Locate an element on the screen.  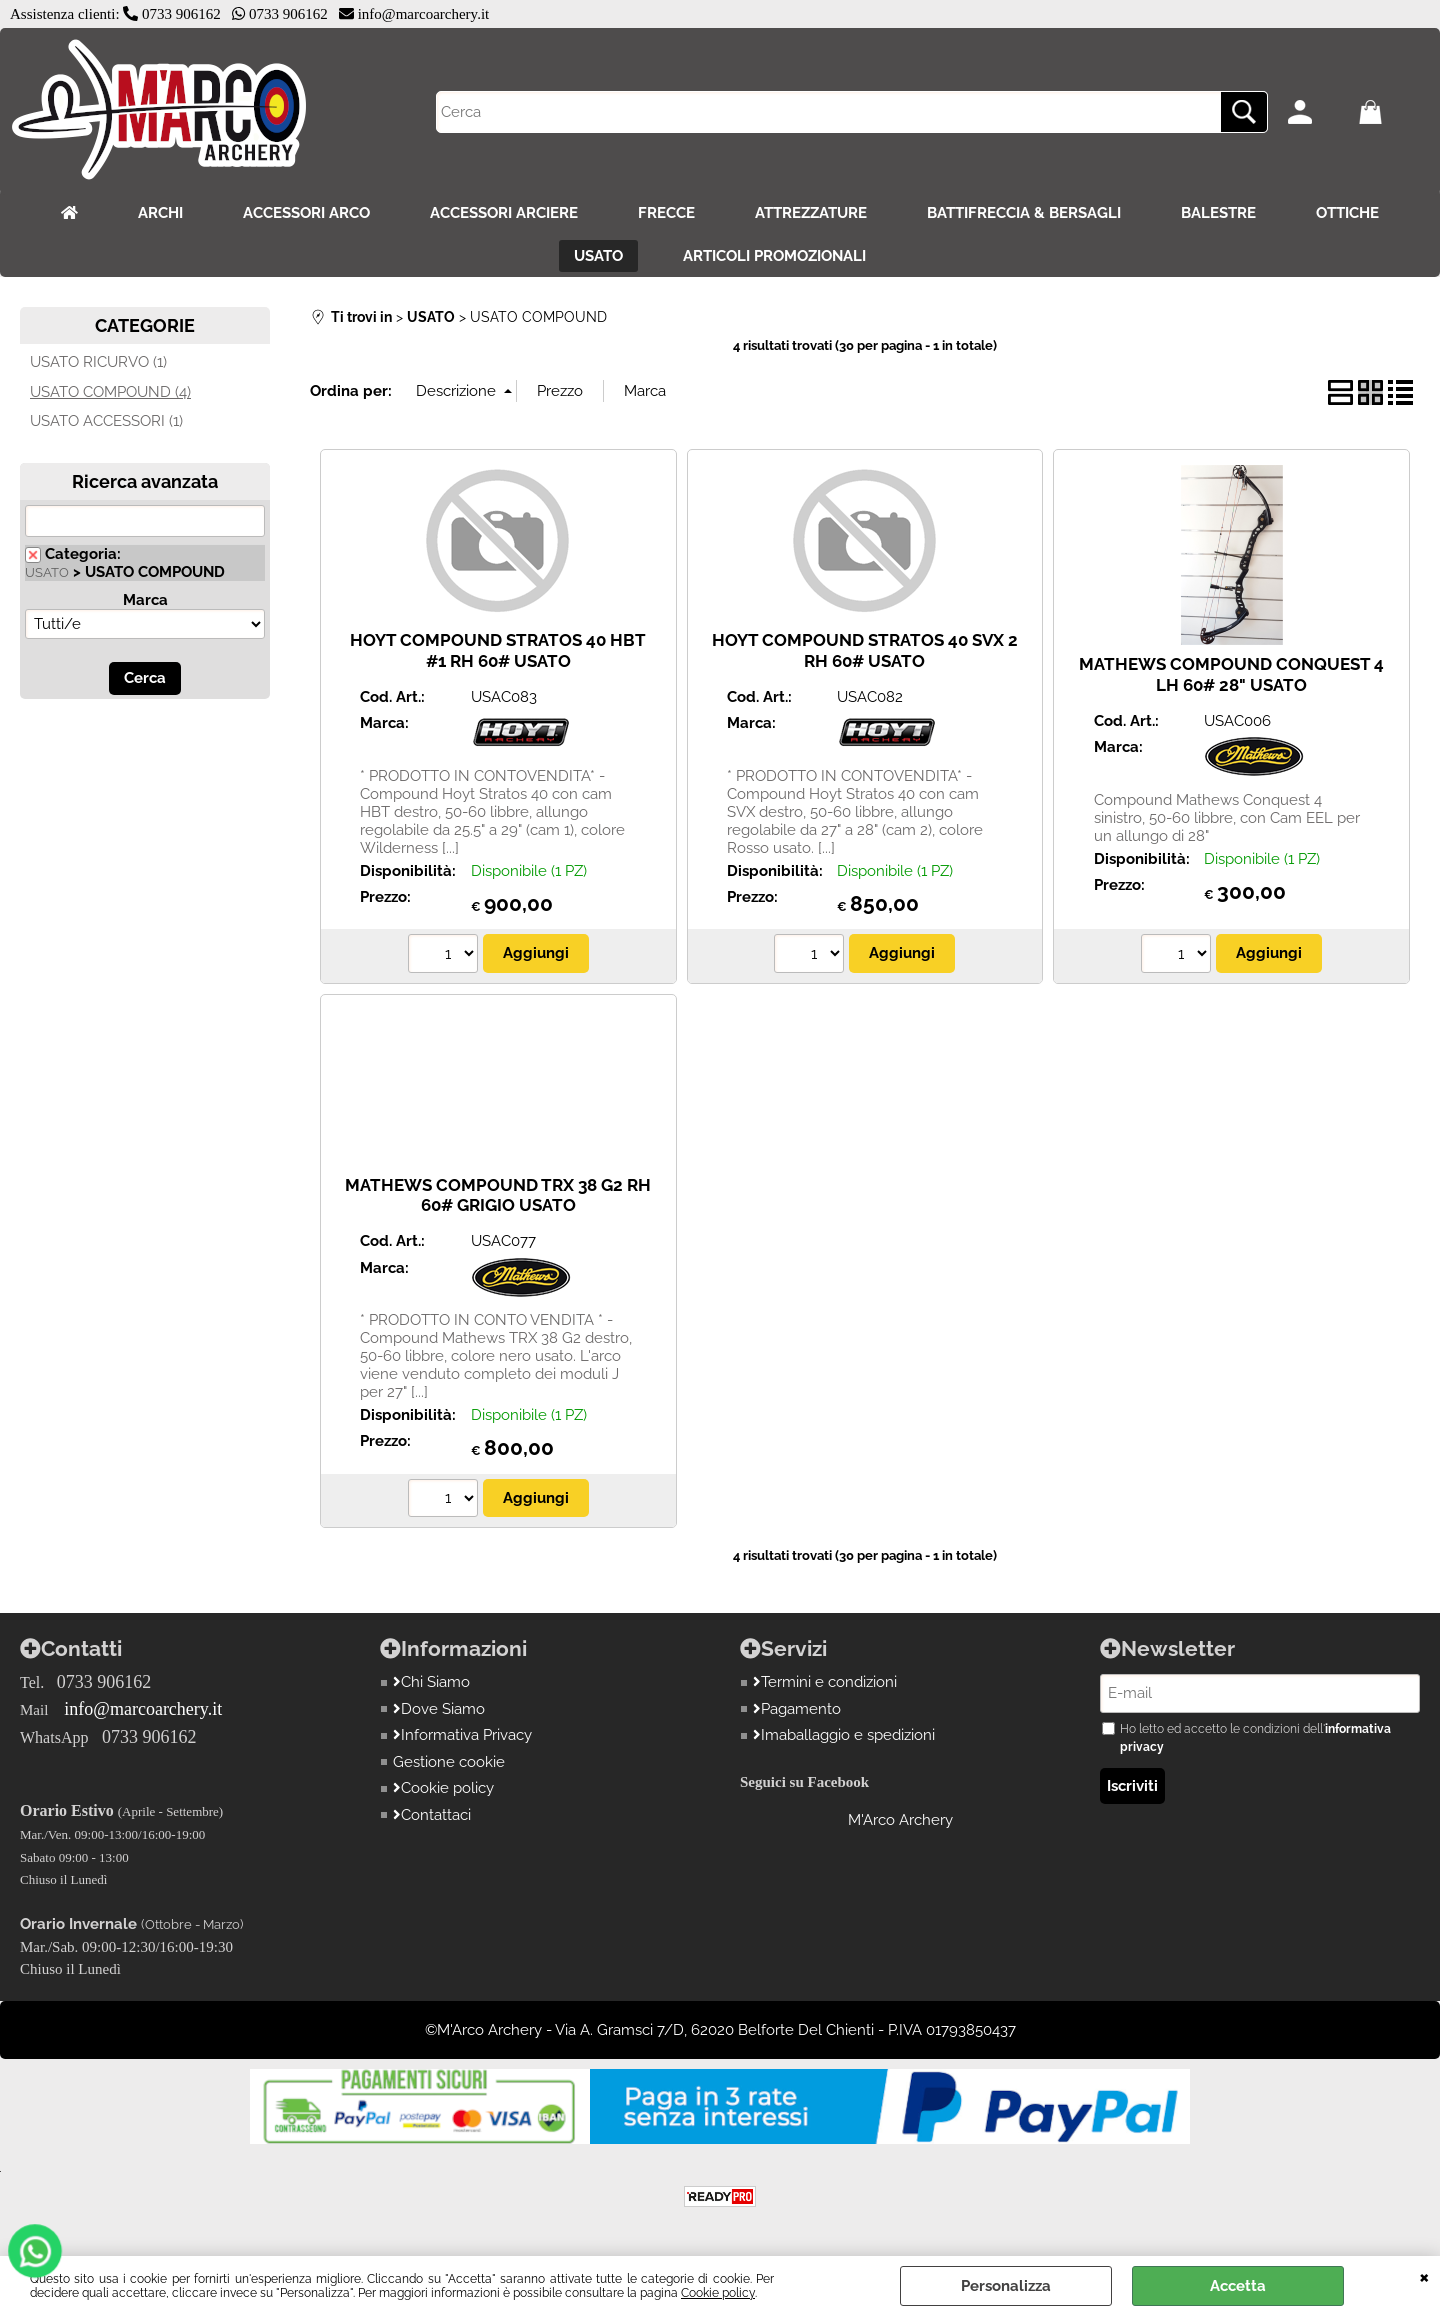
USATO RICURVO (1) is located at coordinates (98, 362).